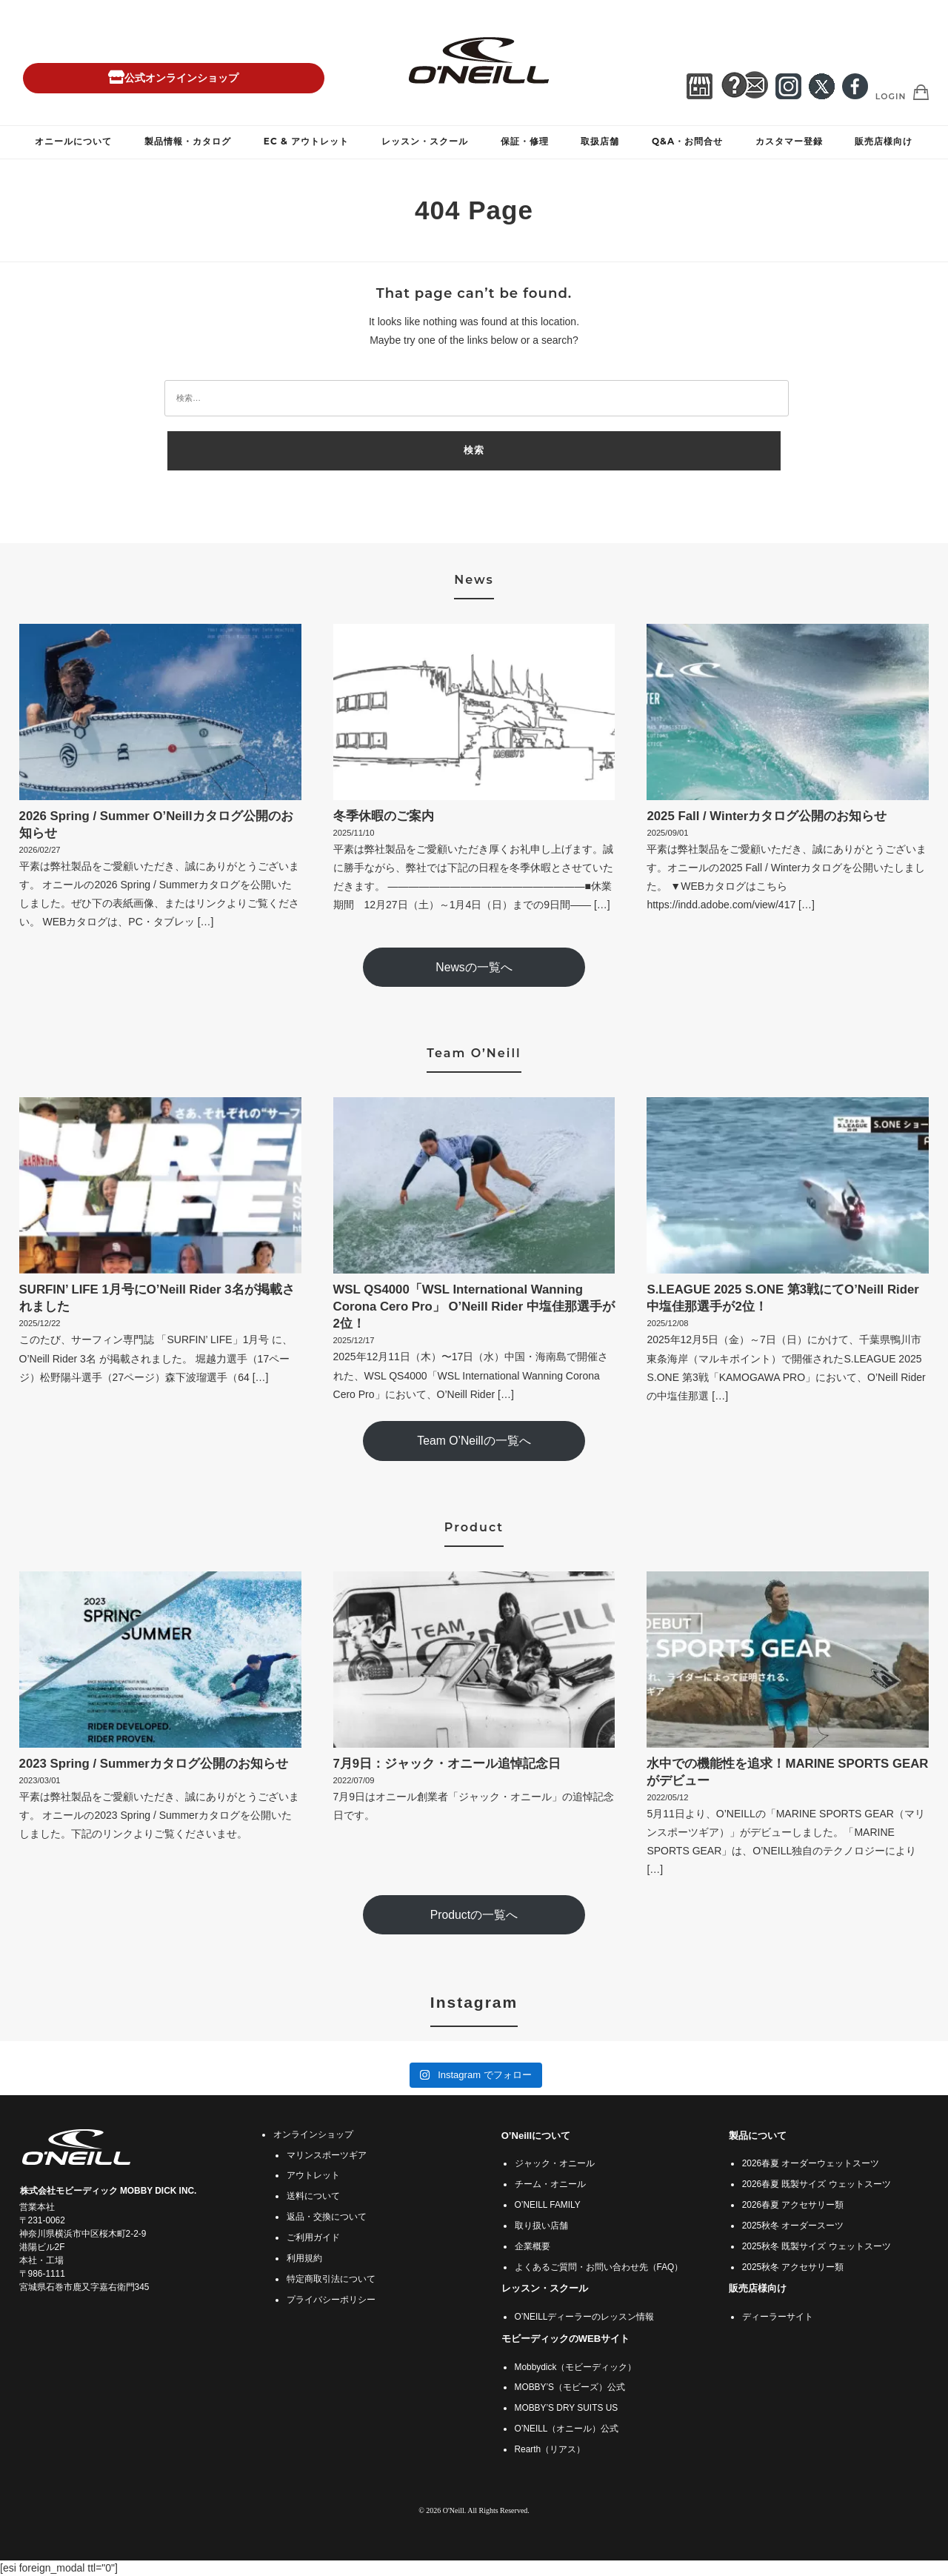 This screenshot has height=2576, width=948. Describe the element at coordinates (473, 1440) in the screenshot. I see `Team O’Neillの一覧へ` at that location.